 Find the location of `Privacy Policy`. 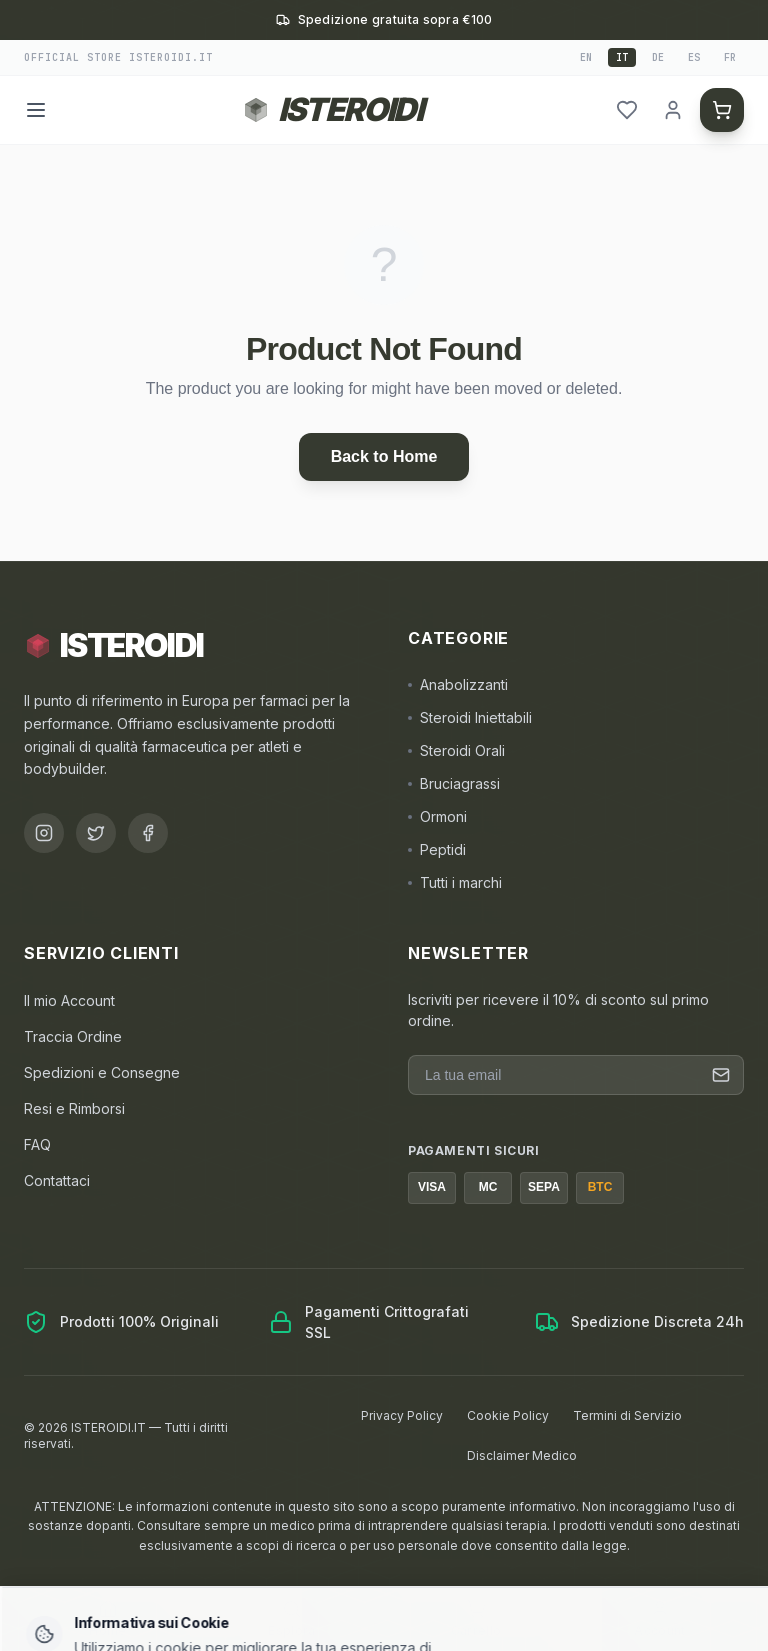

Privacy Policy is located at coordinates (402, 1415).